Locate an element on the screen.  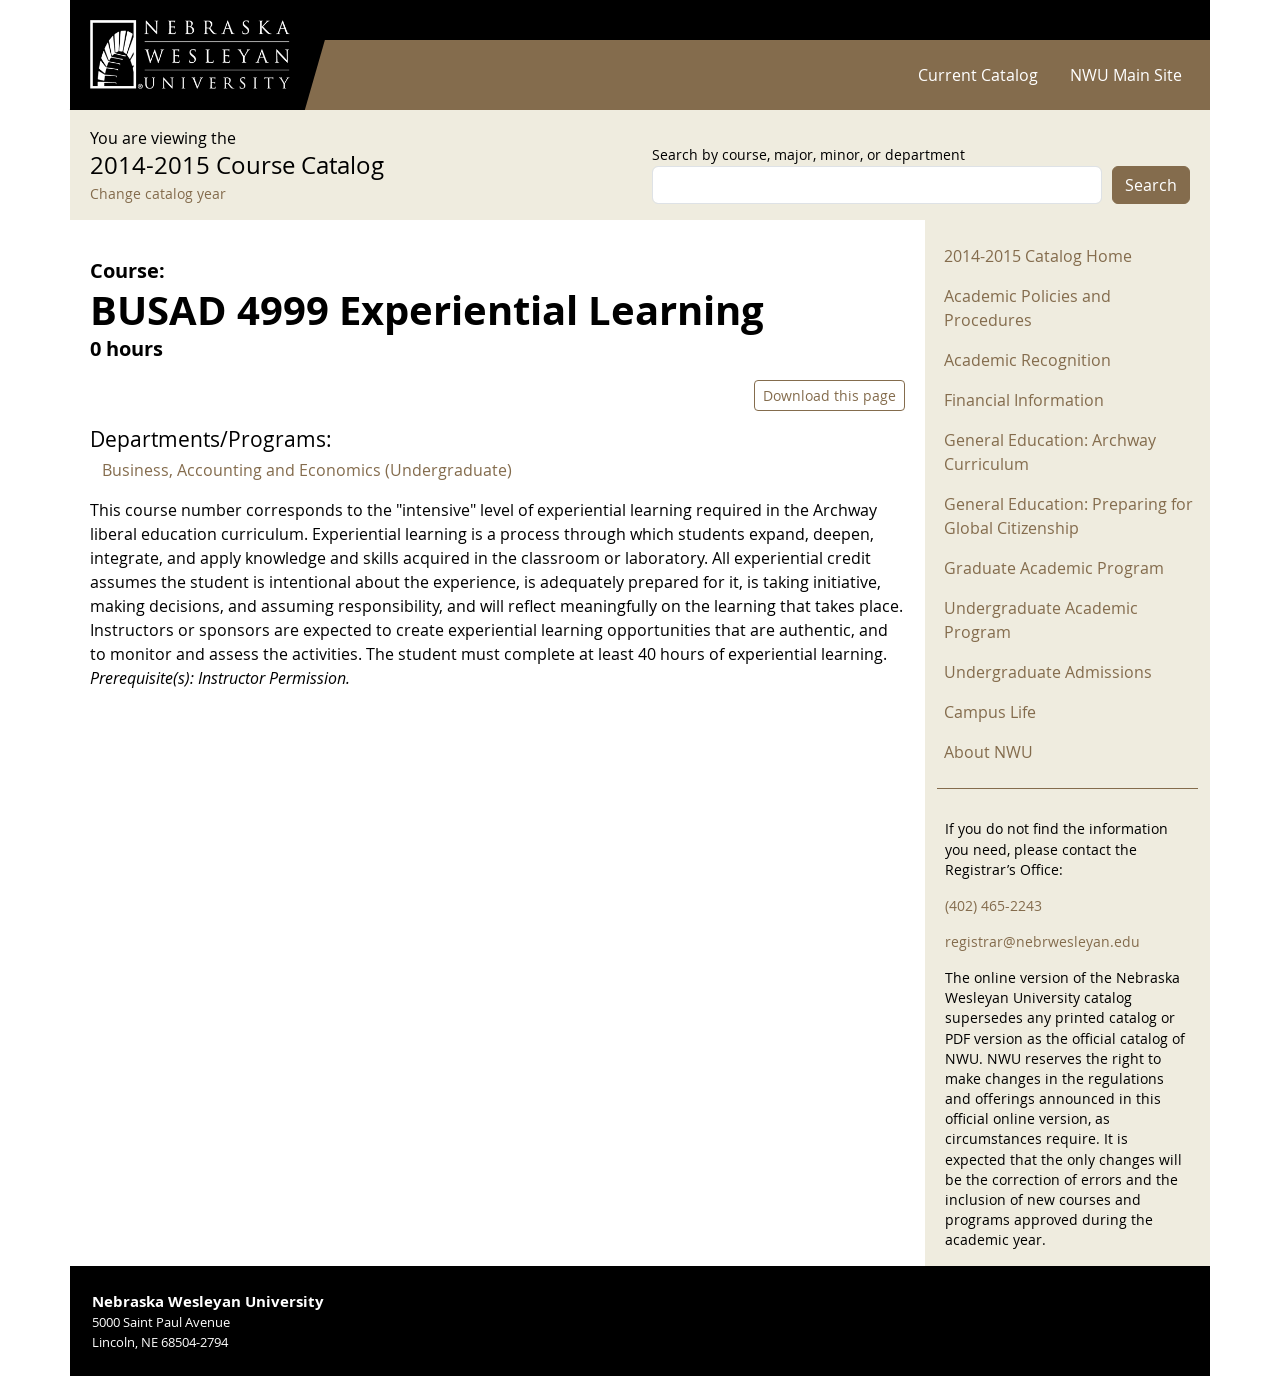
registrar@nebrwesleyan.edu is located at coordinates (1042, 941).